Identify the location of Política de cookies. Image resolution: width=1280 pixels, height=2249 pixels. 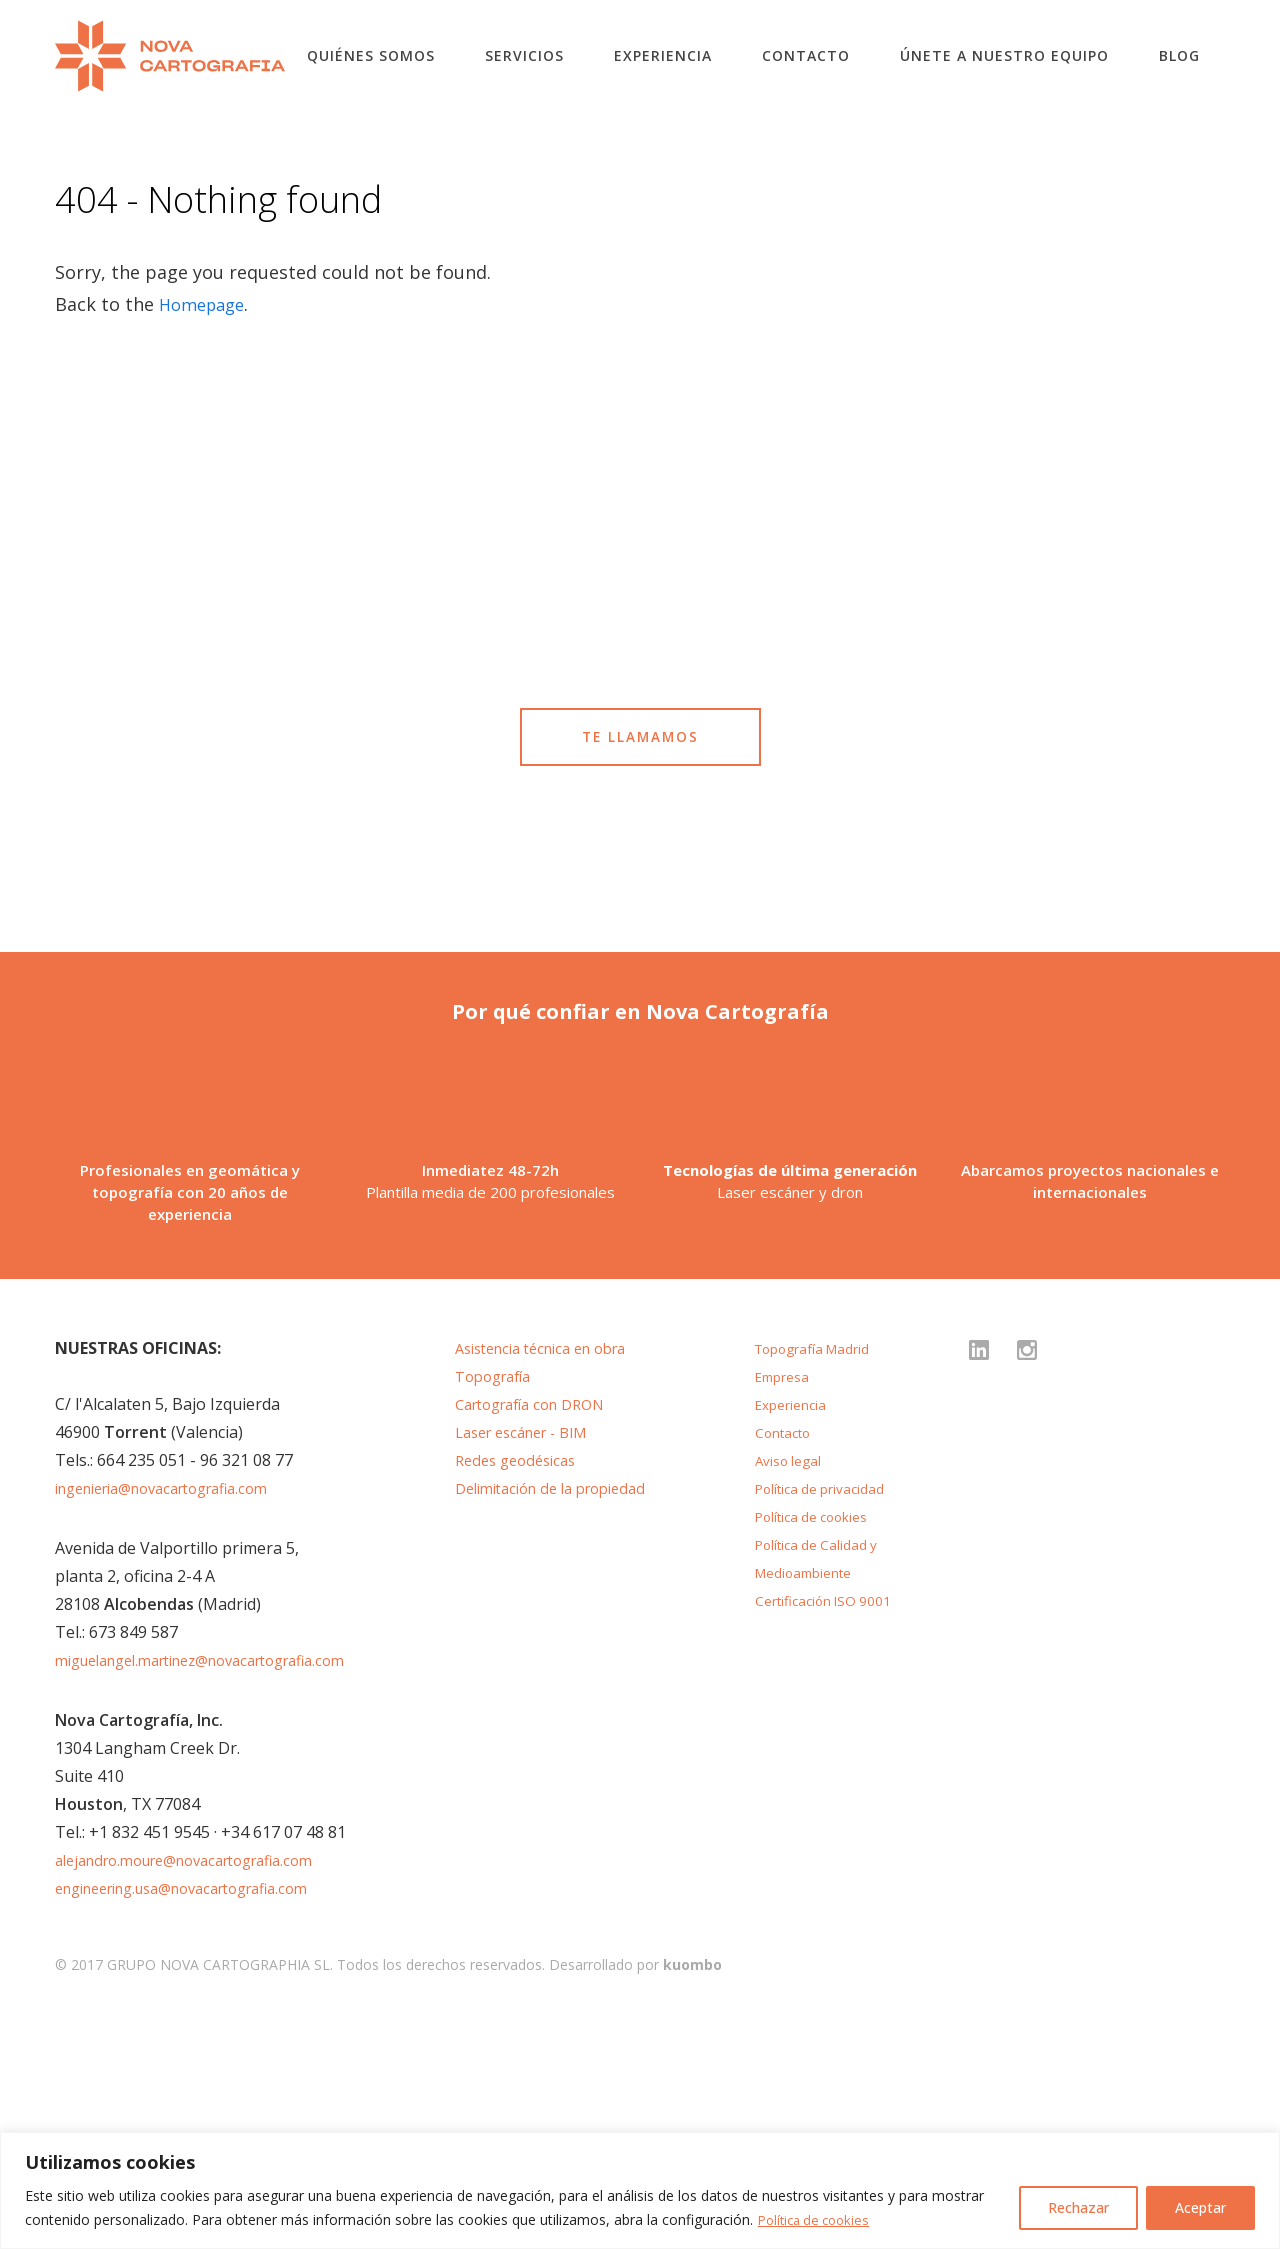
(818, 2219).